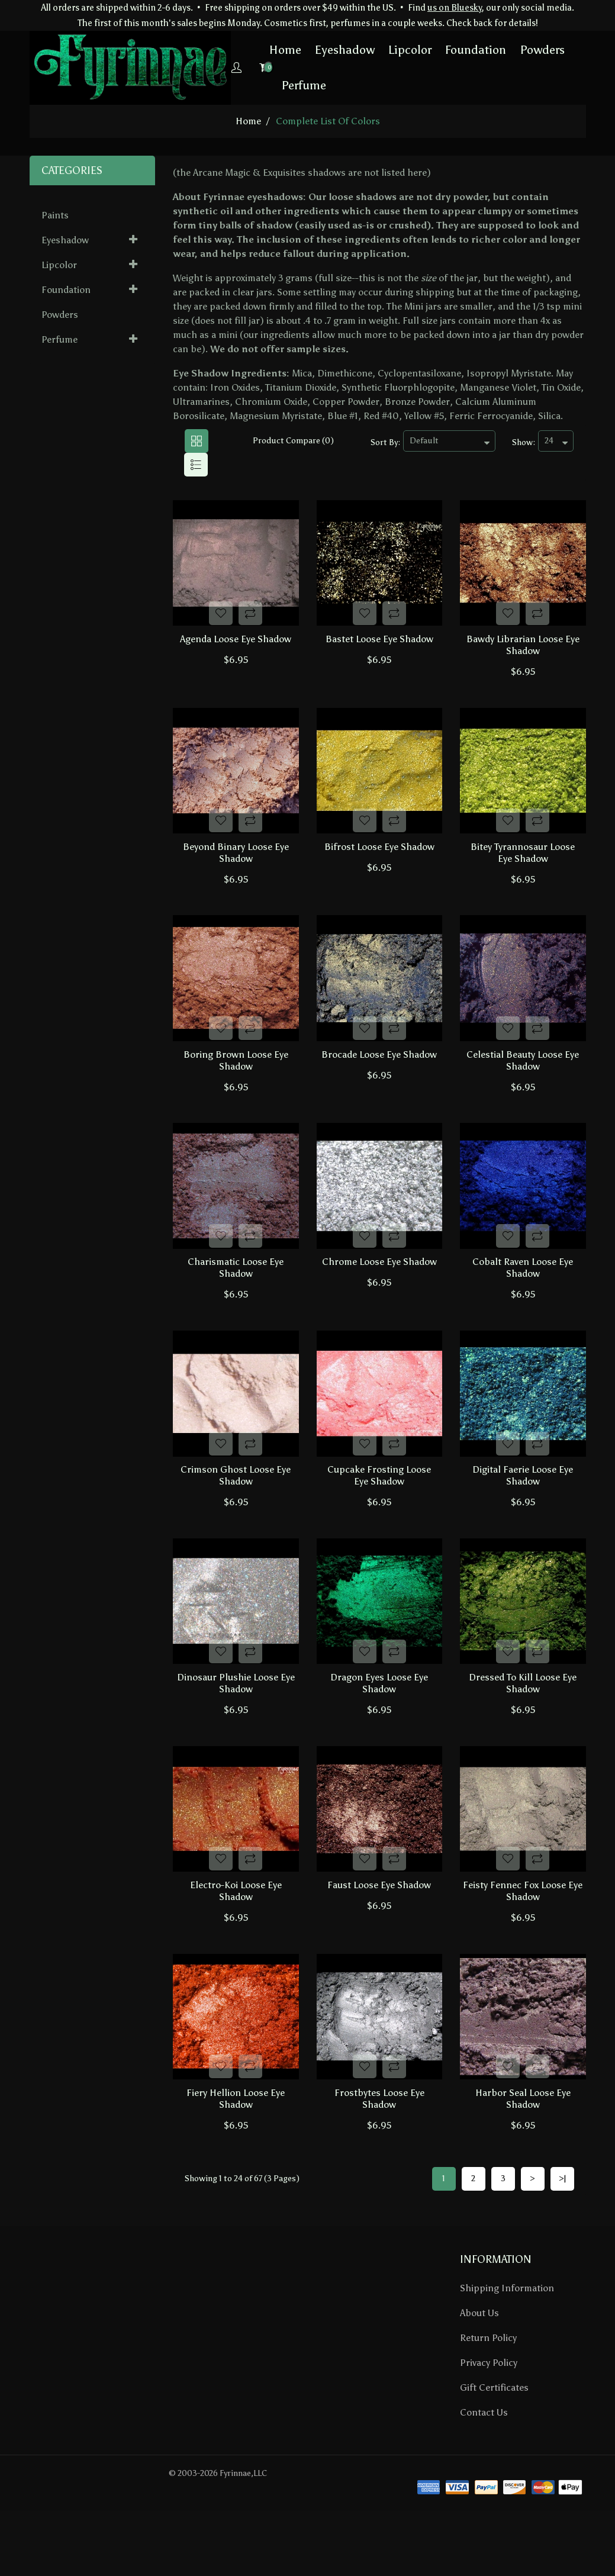 The width and height of the screenshot is (615, 2576). What do you see at coordinates (501, 50) in the screenshot?
I see `Powders` at bounding box center [501, 50].